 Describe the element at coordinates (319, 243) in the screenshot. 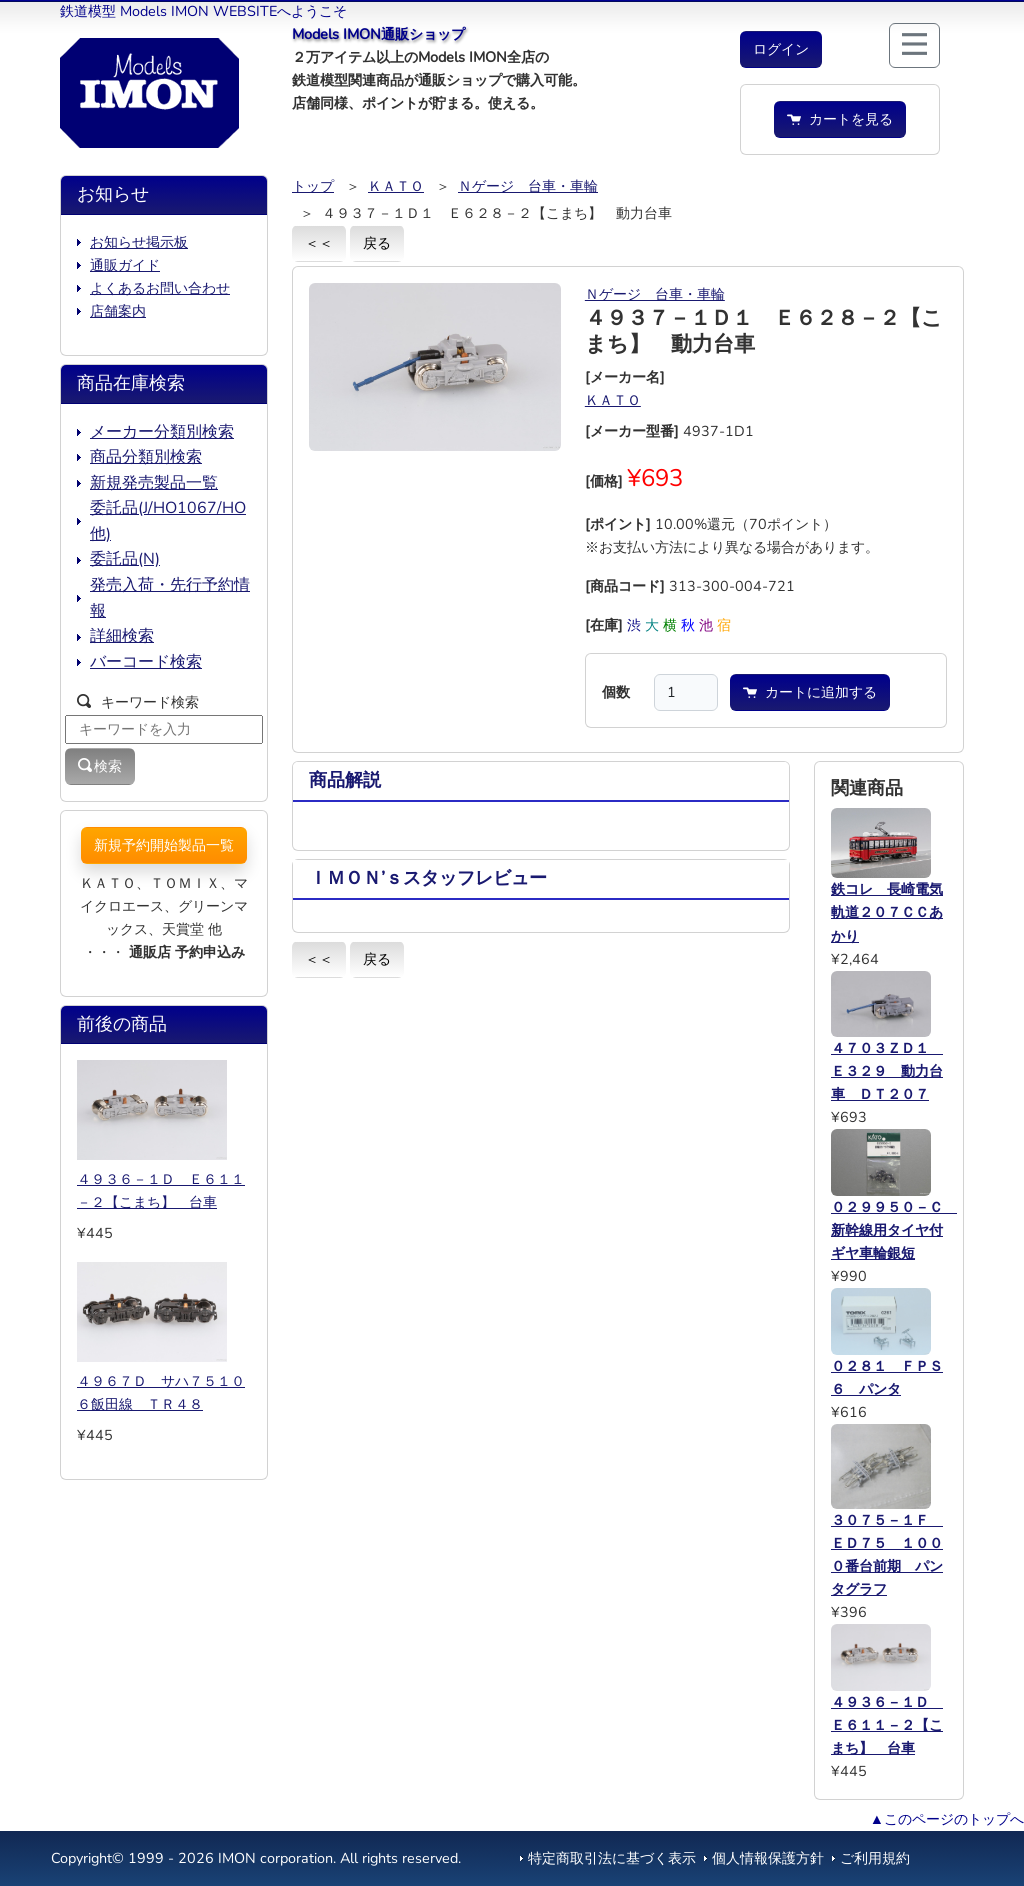

I see `＜＜ [button]` at that location.